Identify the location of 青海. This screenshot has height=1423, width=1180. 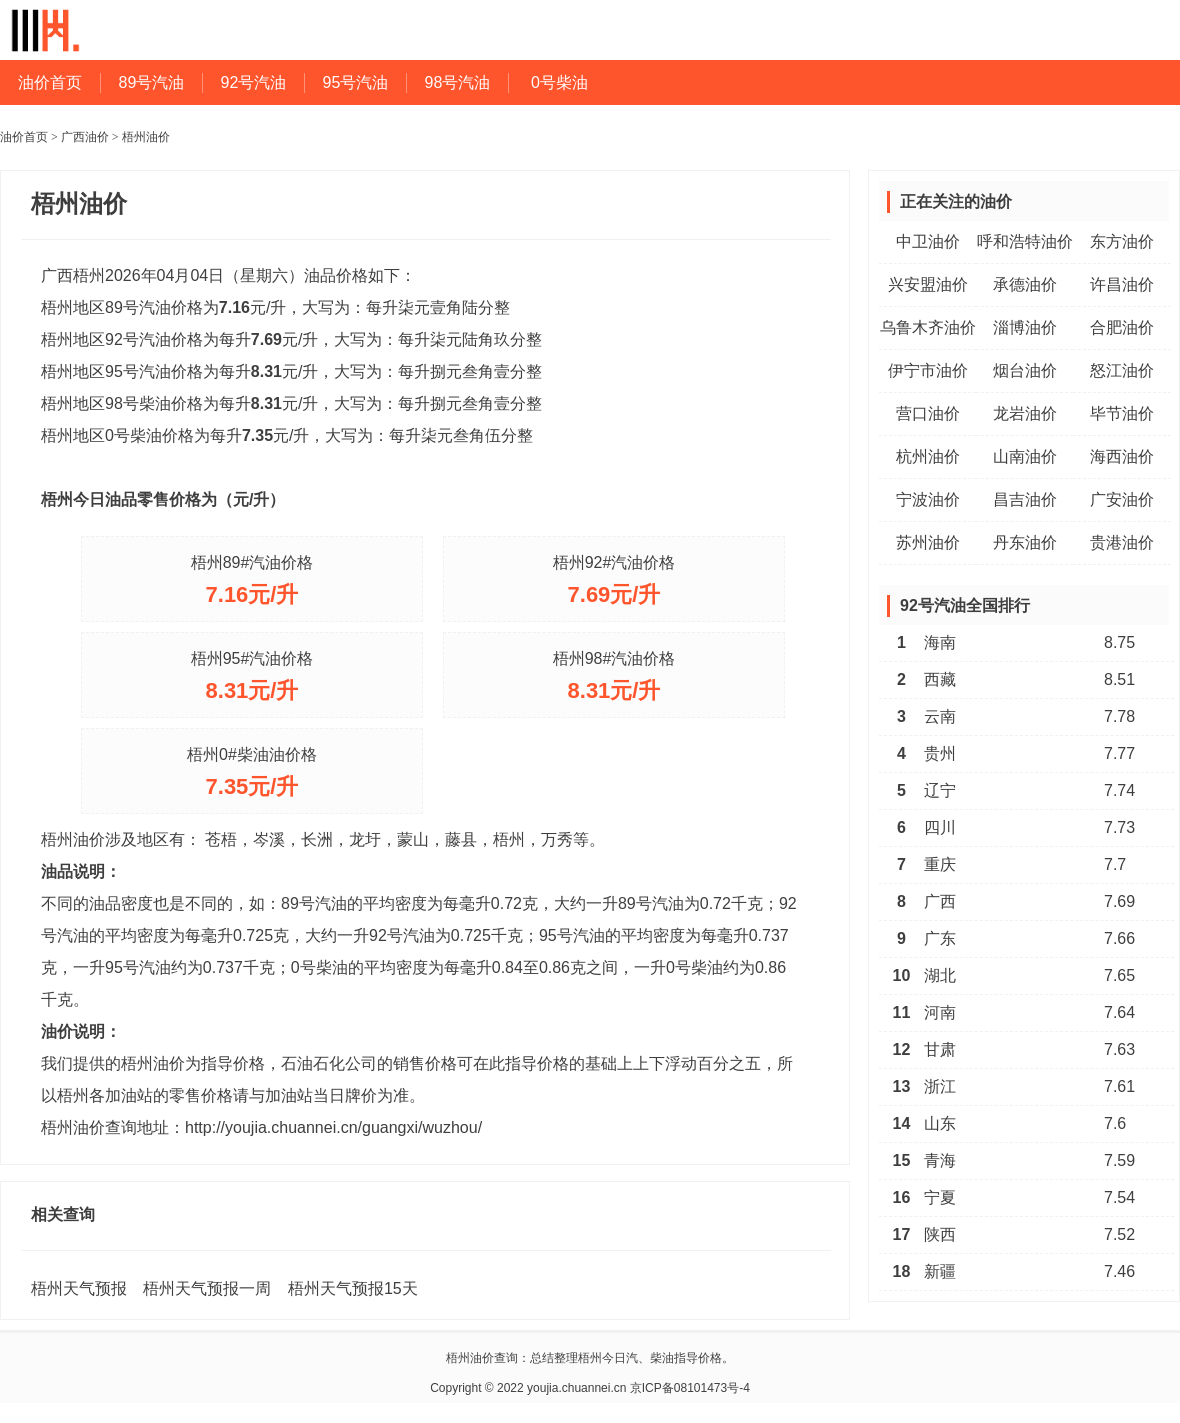
(940, 1160).